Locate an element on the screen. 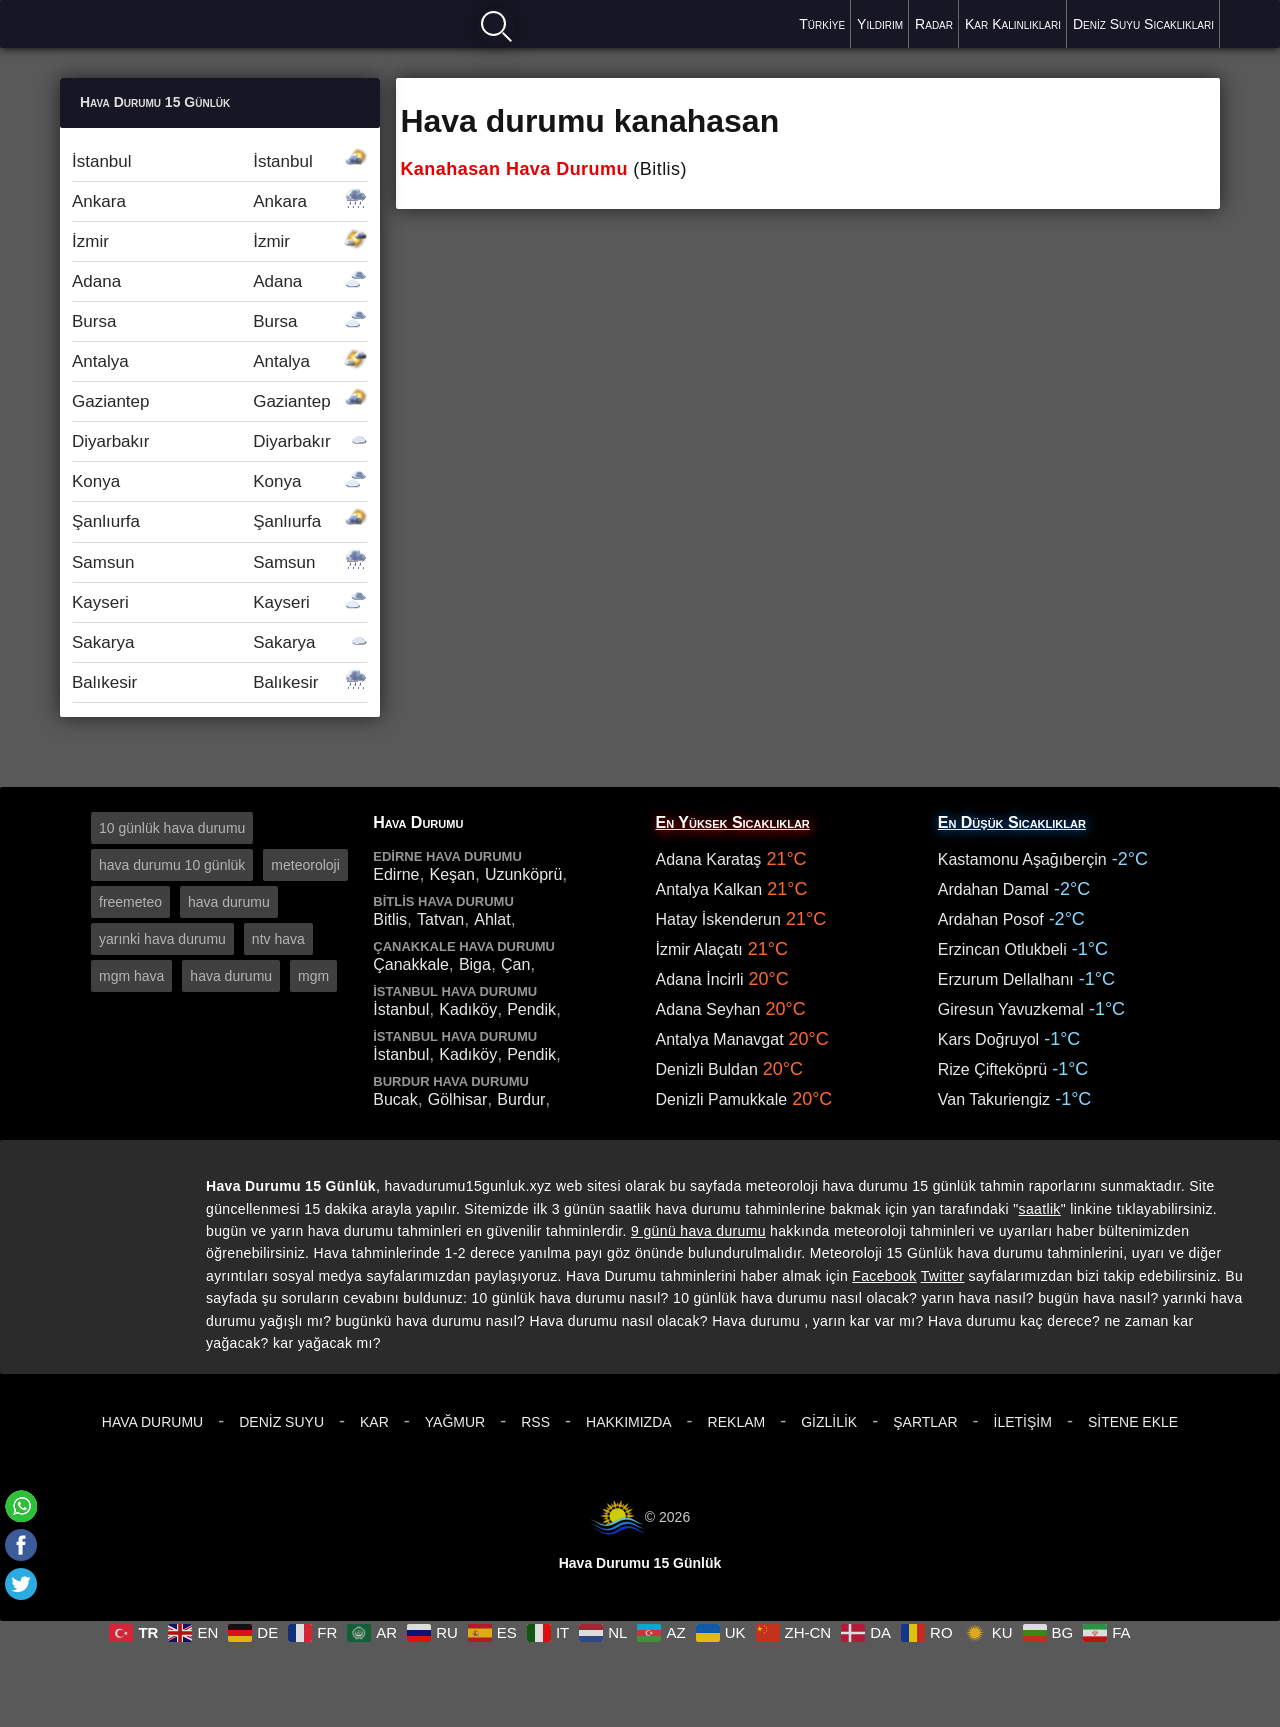 This screenshot has width=1280, height=1727. Reklam is located at coordinates (737, 1422).